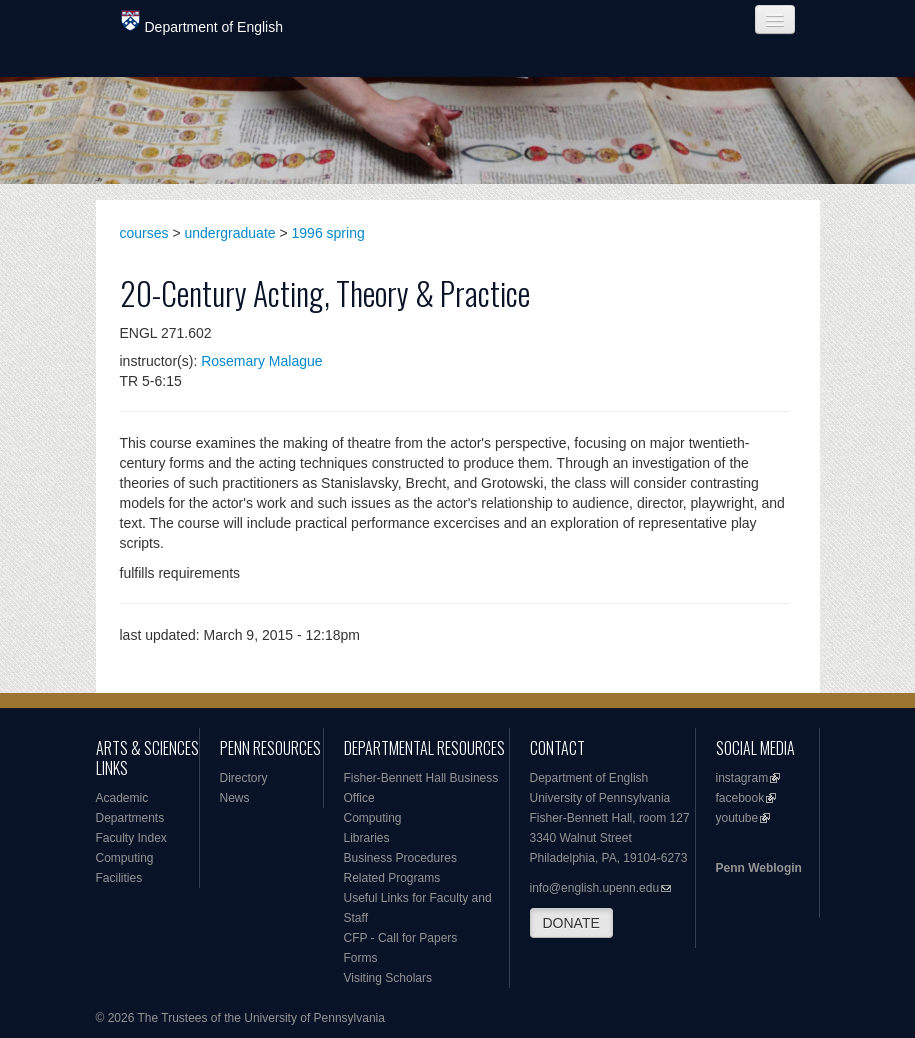  What do you see at coordinates (392, 878) in the screenshot?
I see `Related Programs` at bounding box center [392, 878].